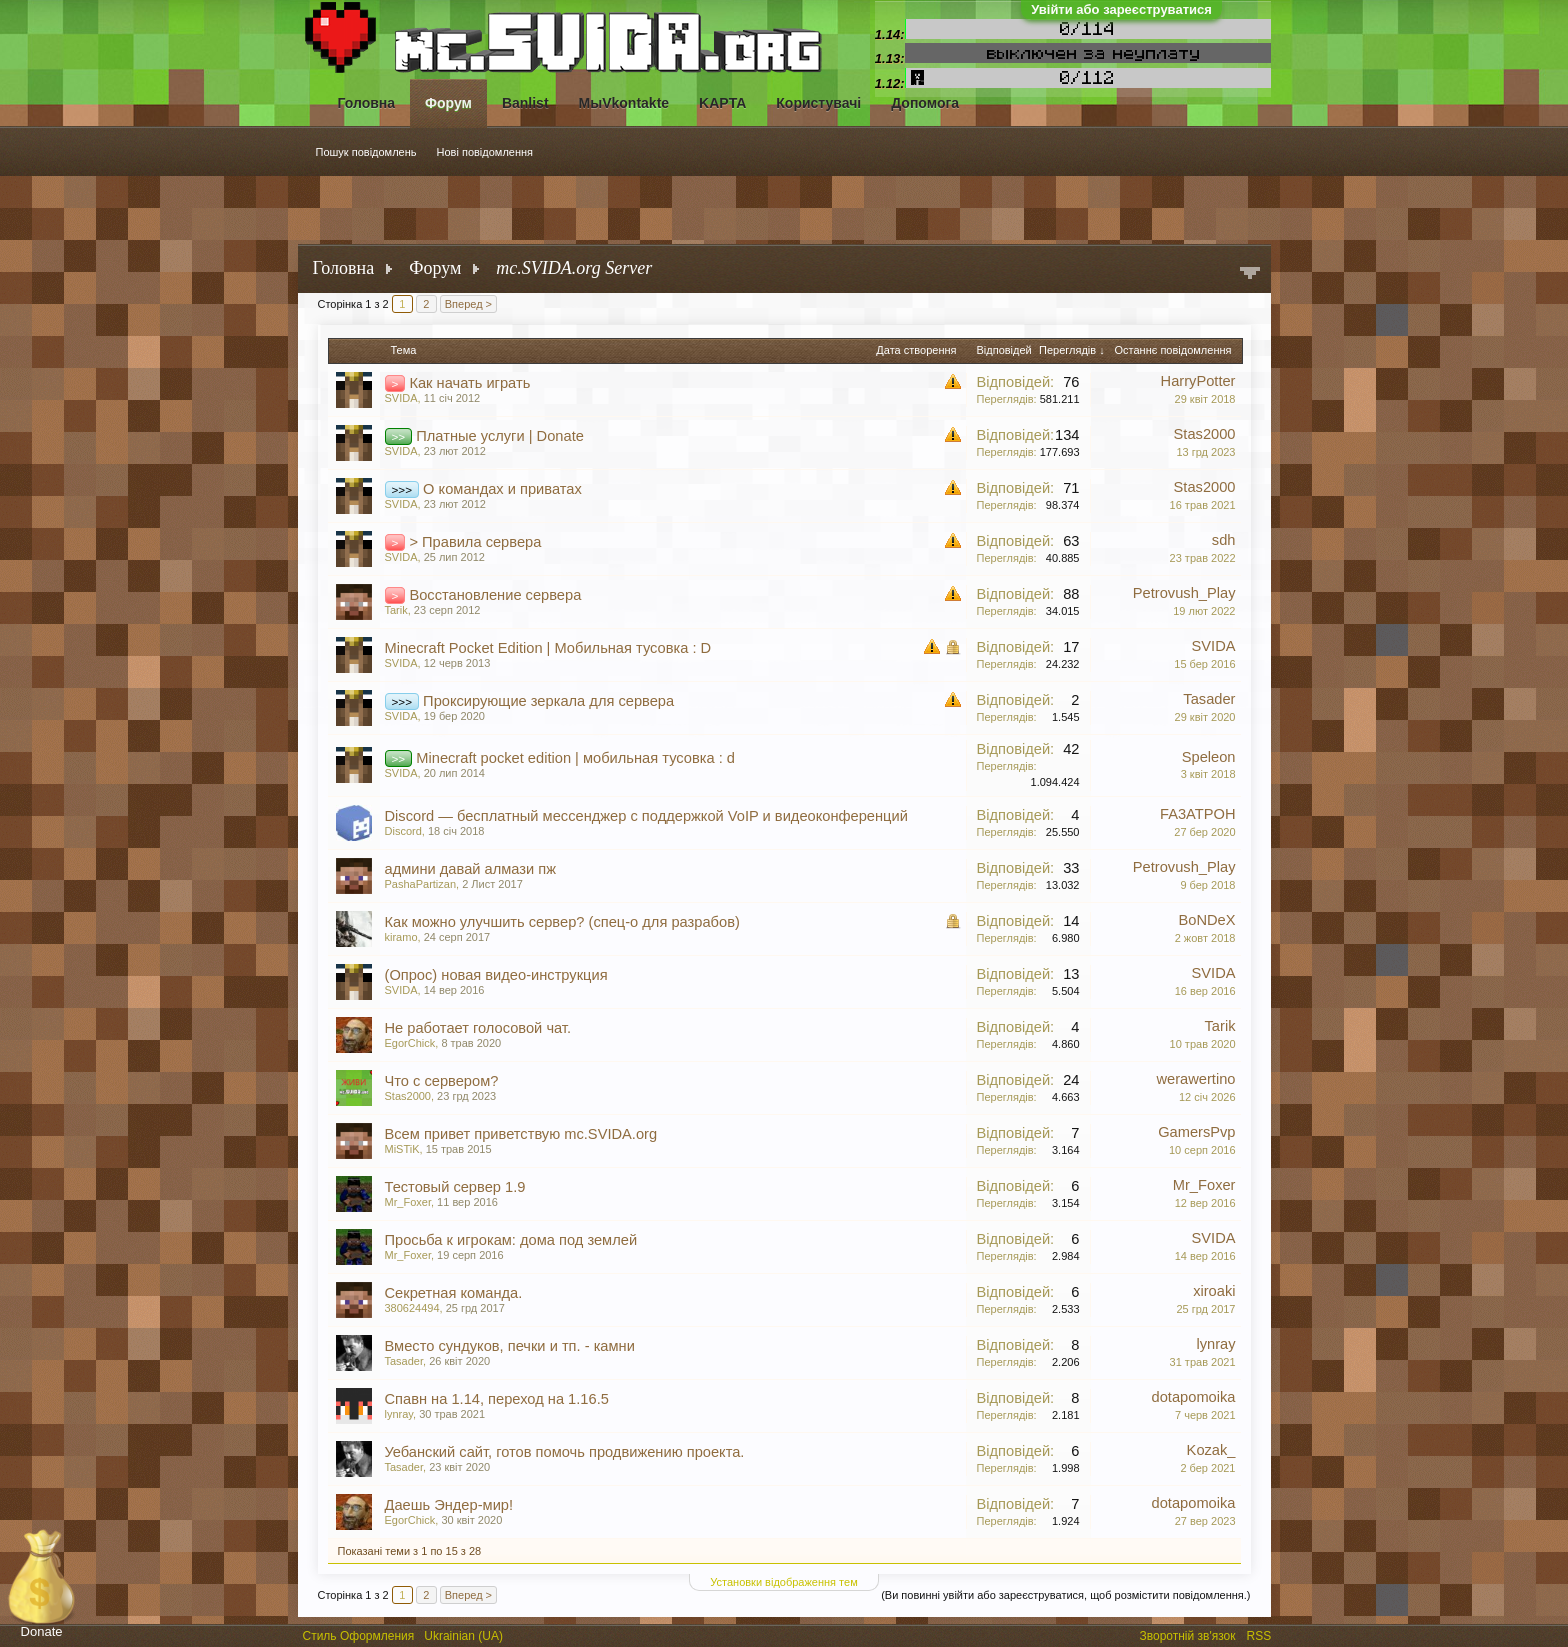 The image size is (1568, 1647). What do you see at coordinates (449, 1505) in the screenshot?
I see `Даешь Эндер-мир!` at bounding box center [449, 1505].